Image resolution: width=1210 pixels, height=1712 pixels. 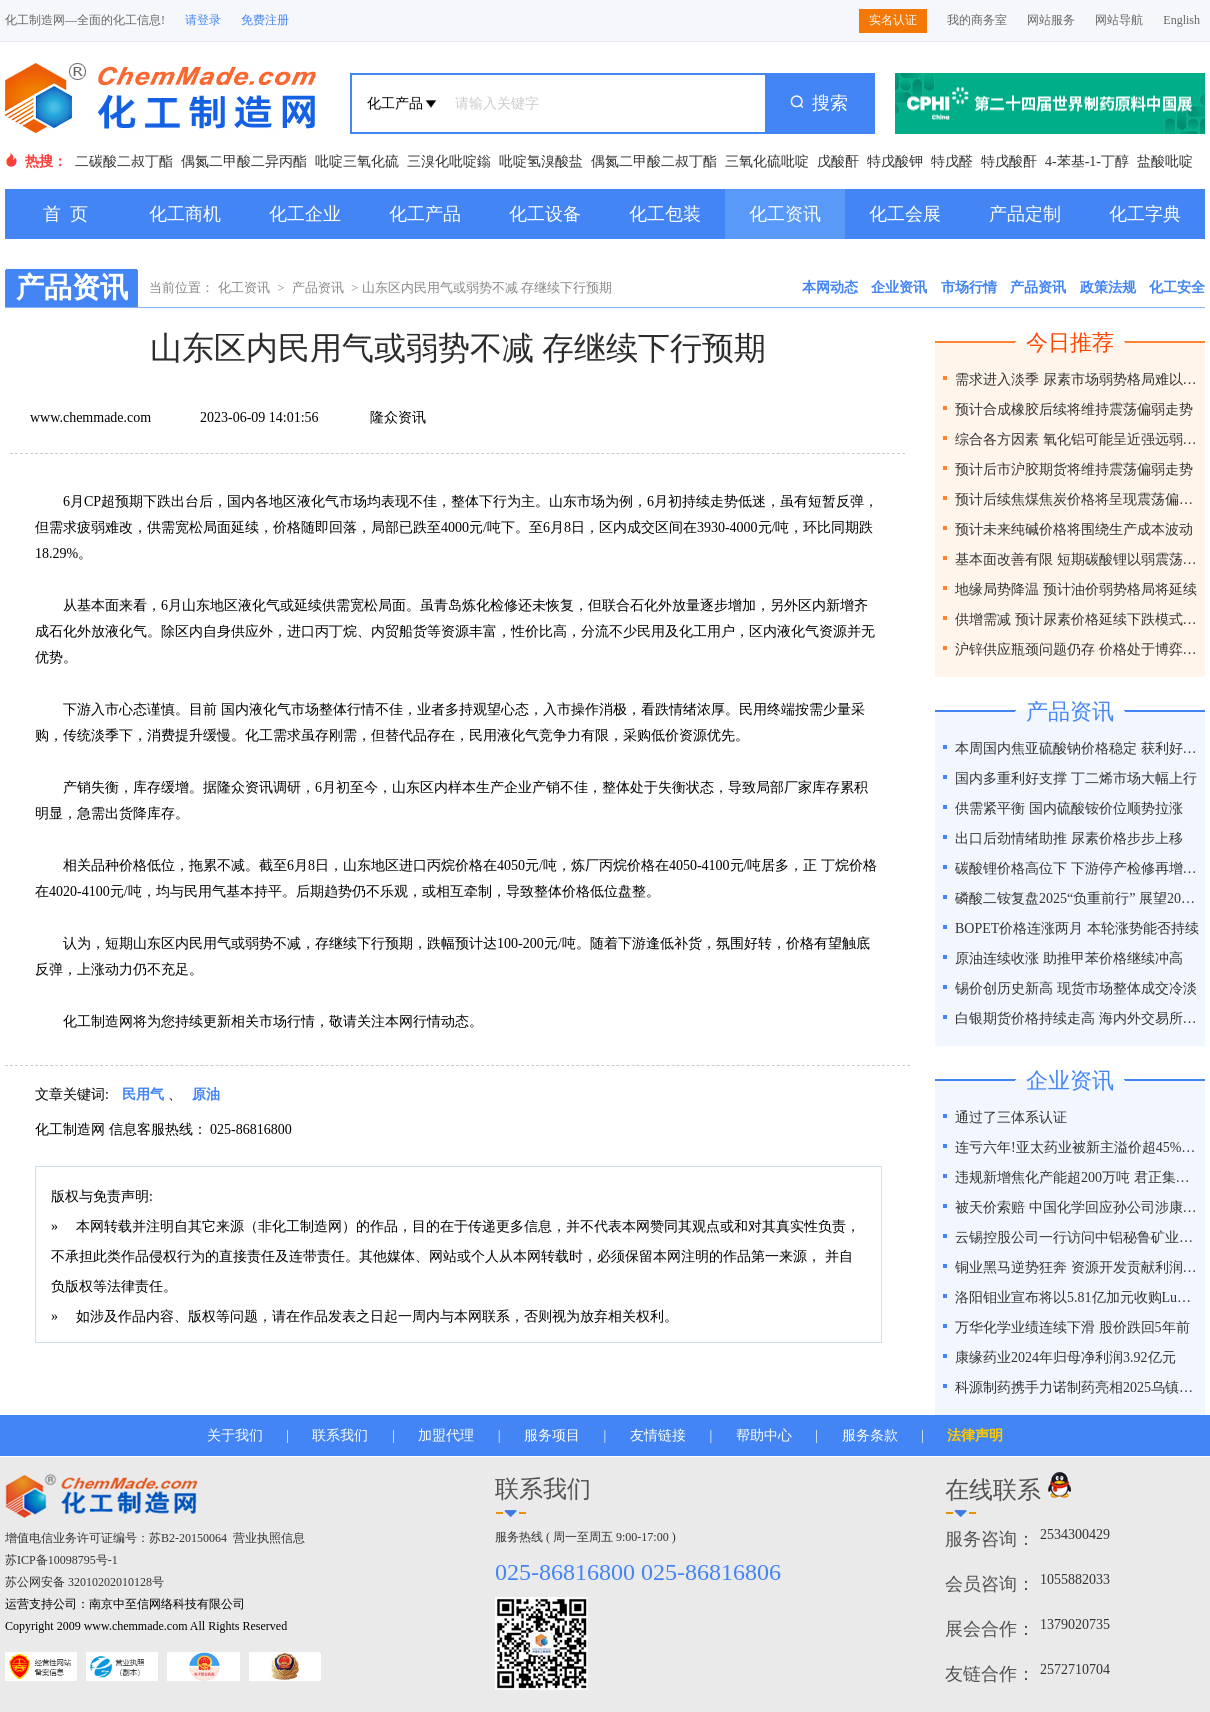 I want to click on 本网动态, so click(x=830, y=287).